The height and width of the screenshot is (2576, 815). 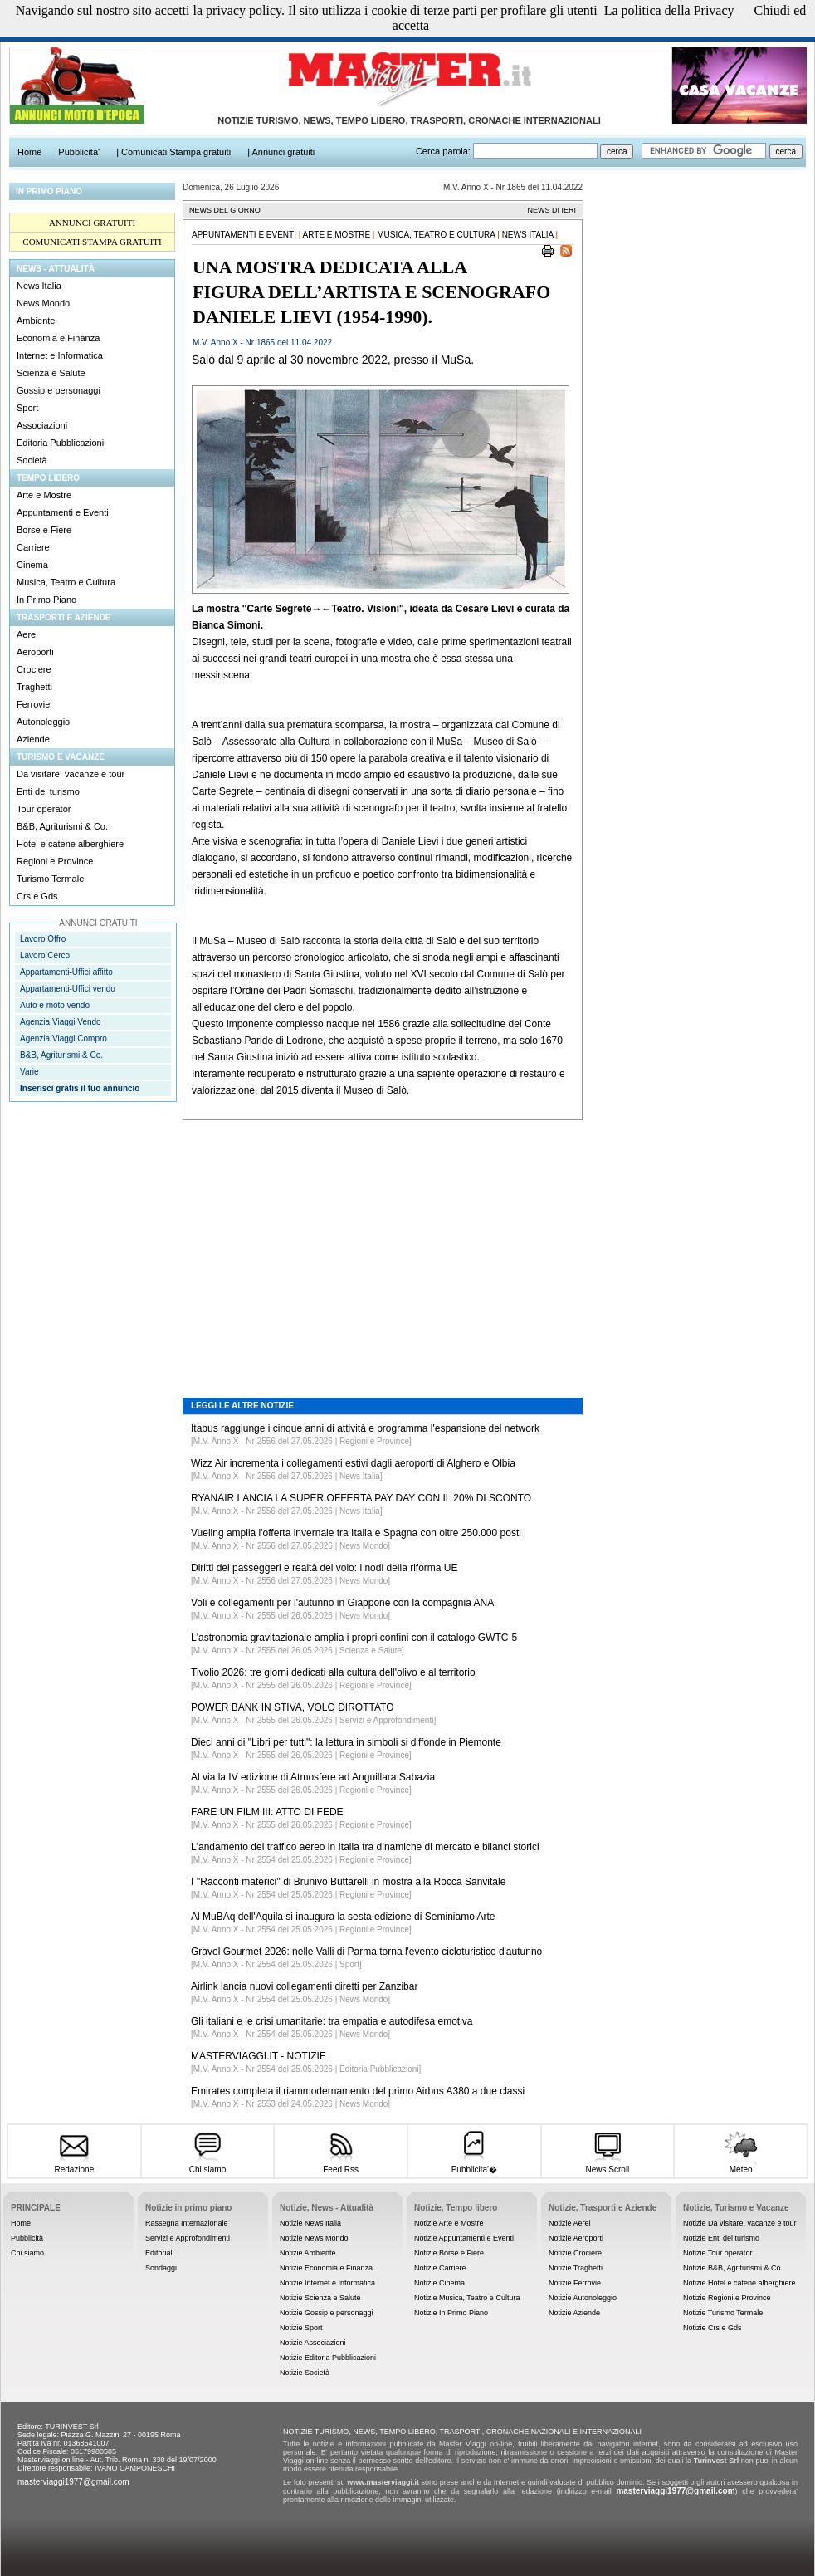 What do you see at coordinates (721, 2238) in the screenshot?
I see `Notizie Enti del turismo` at bounding box center [721, 2238].